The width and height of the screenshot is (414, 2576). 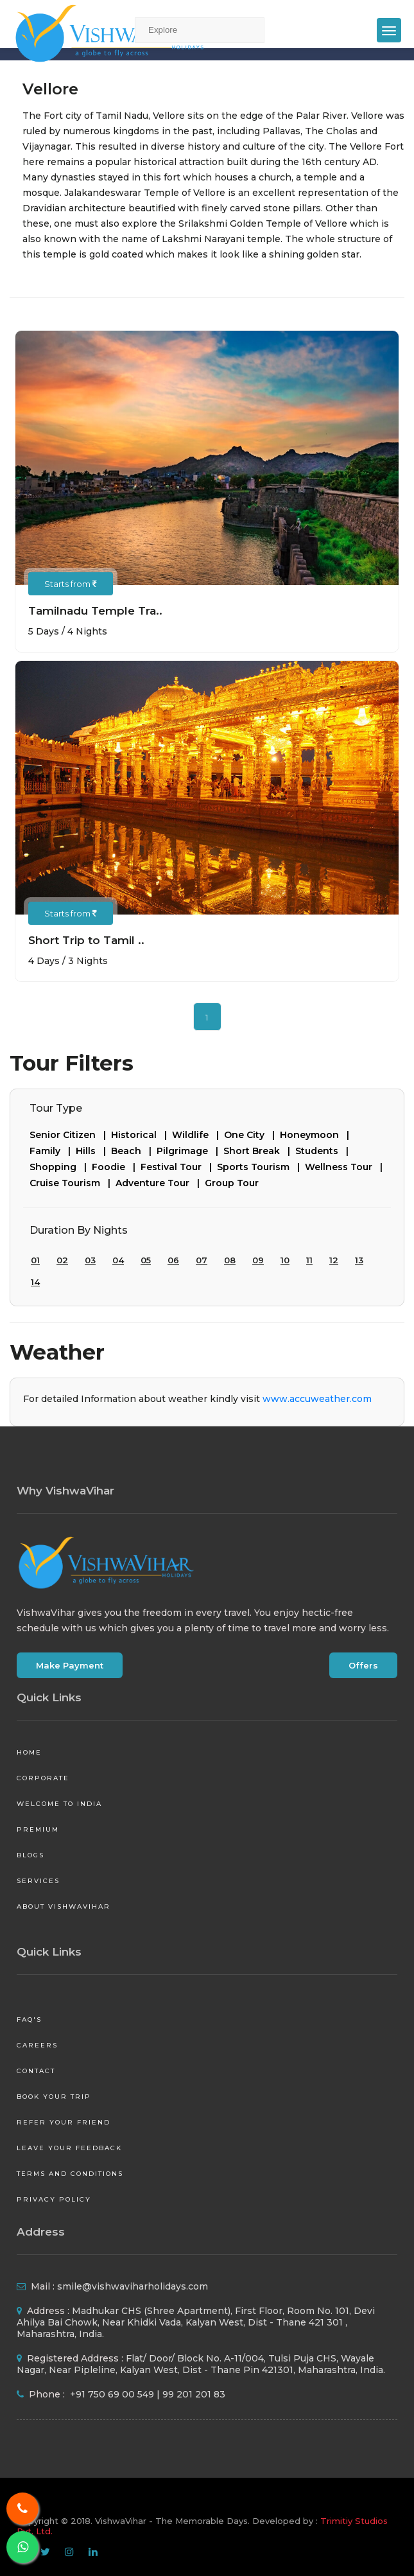 I want to click on Leave your Feedback, so click(x=69, y=2148).